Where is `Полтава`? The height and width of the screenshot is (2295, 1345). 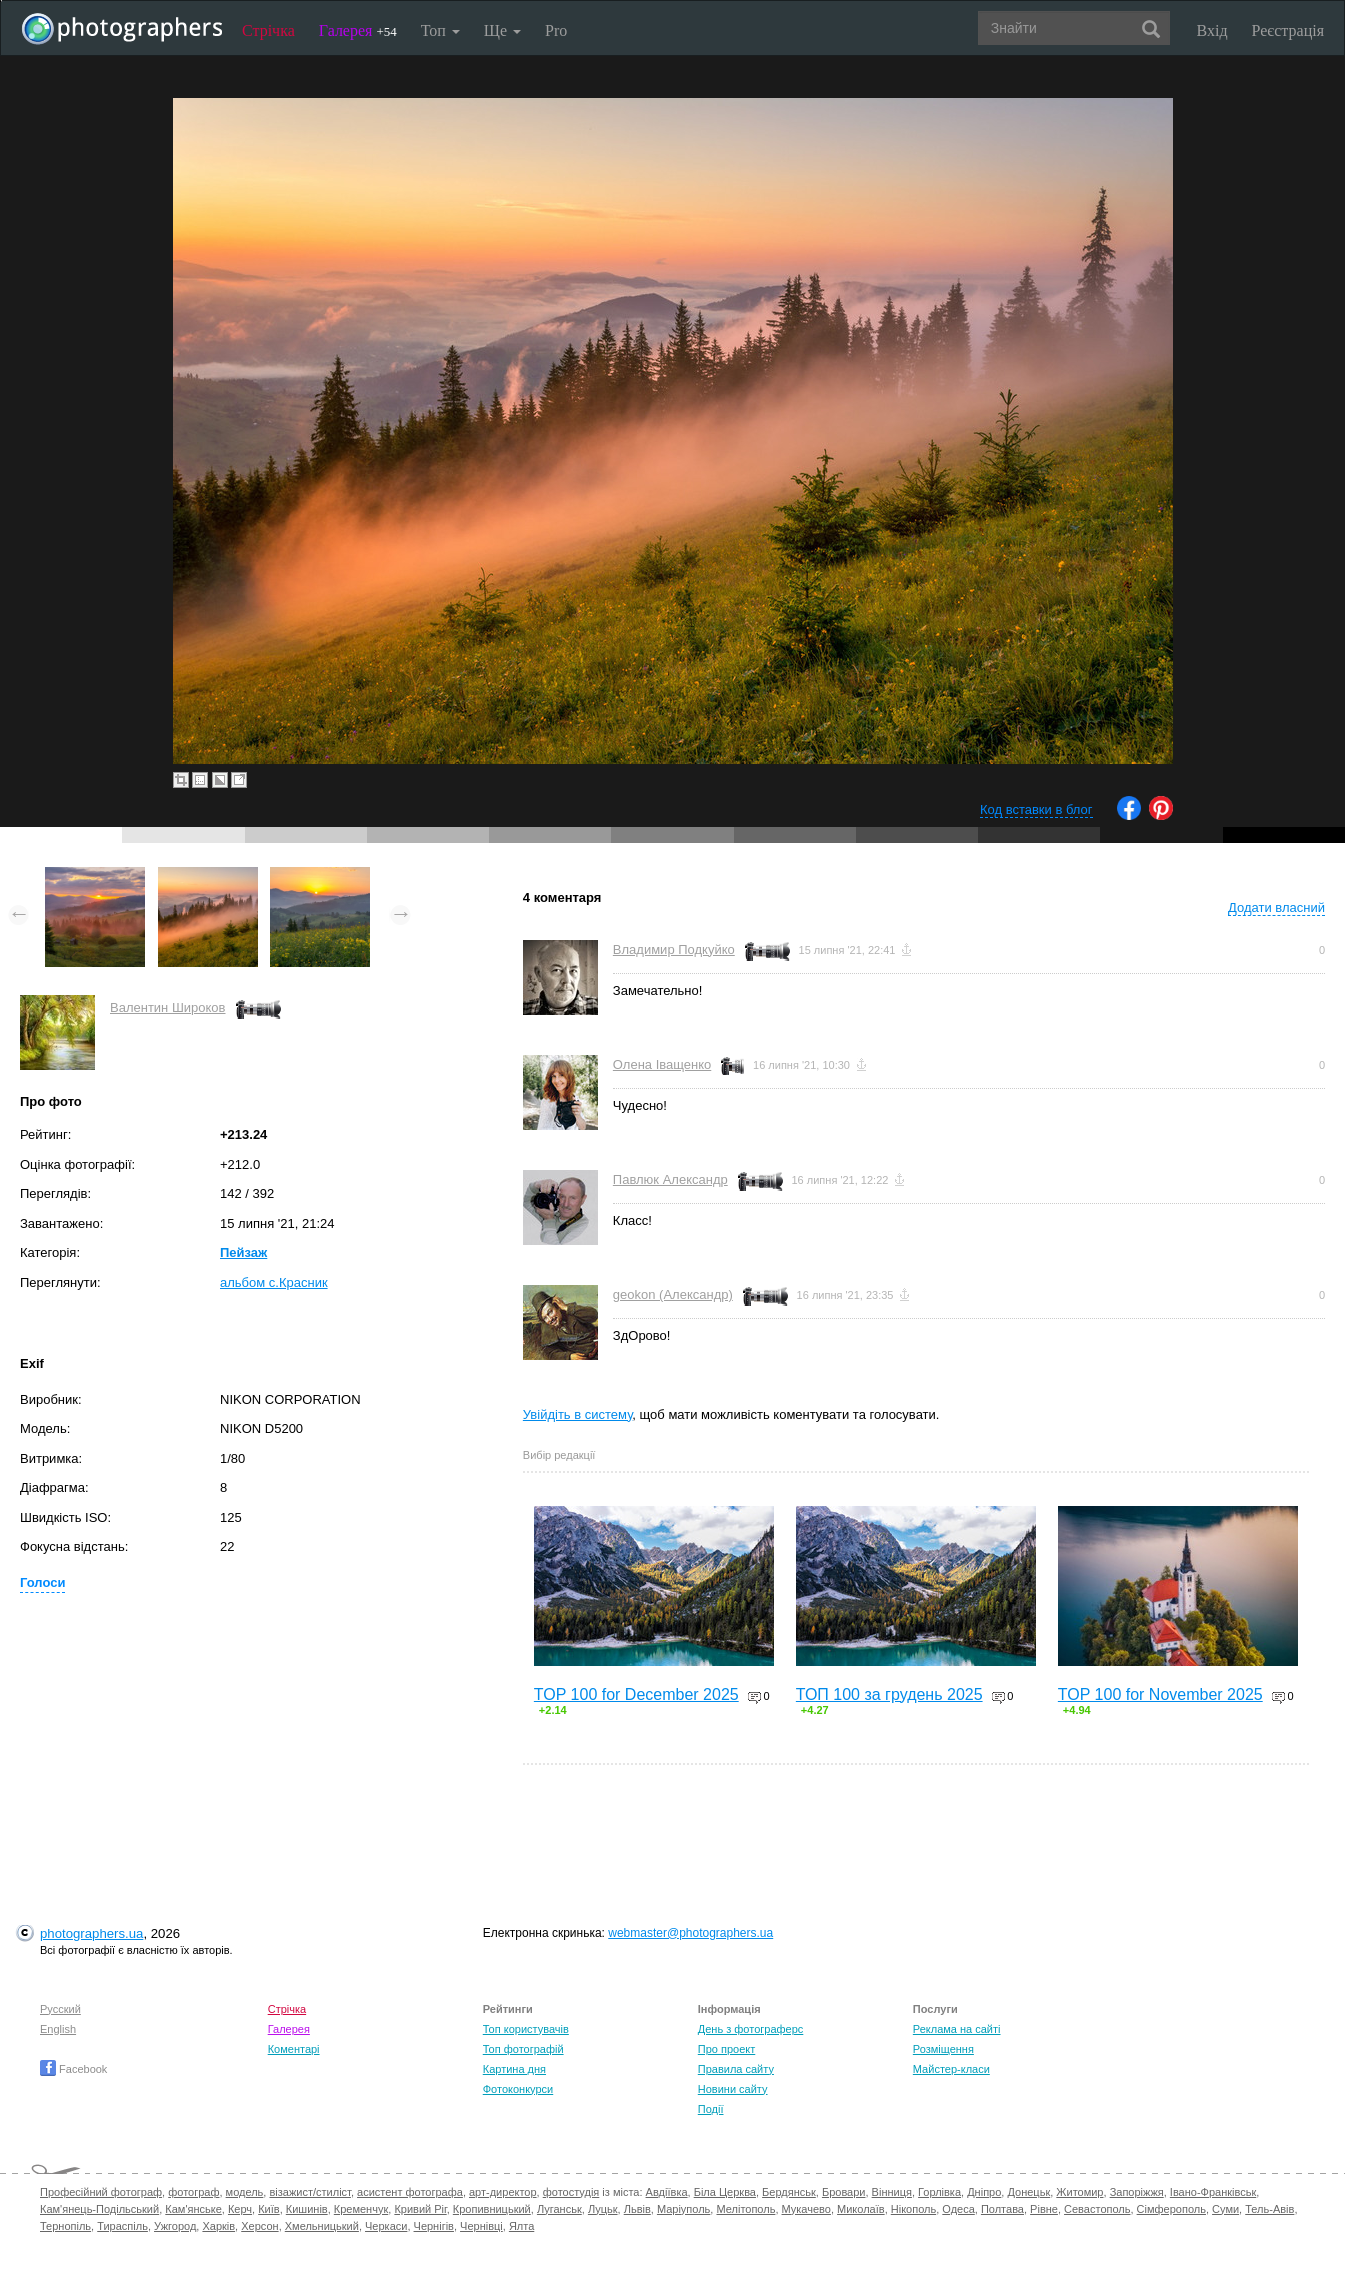
Полтава is located at coordinates (1002, 2209).